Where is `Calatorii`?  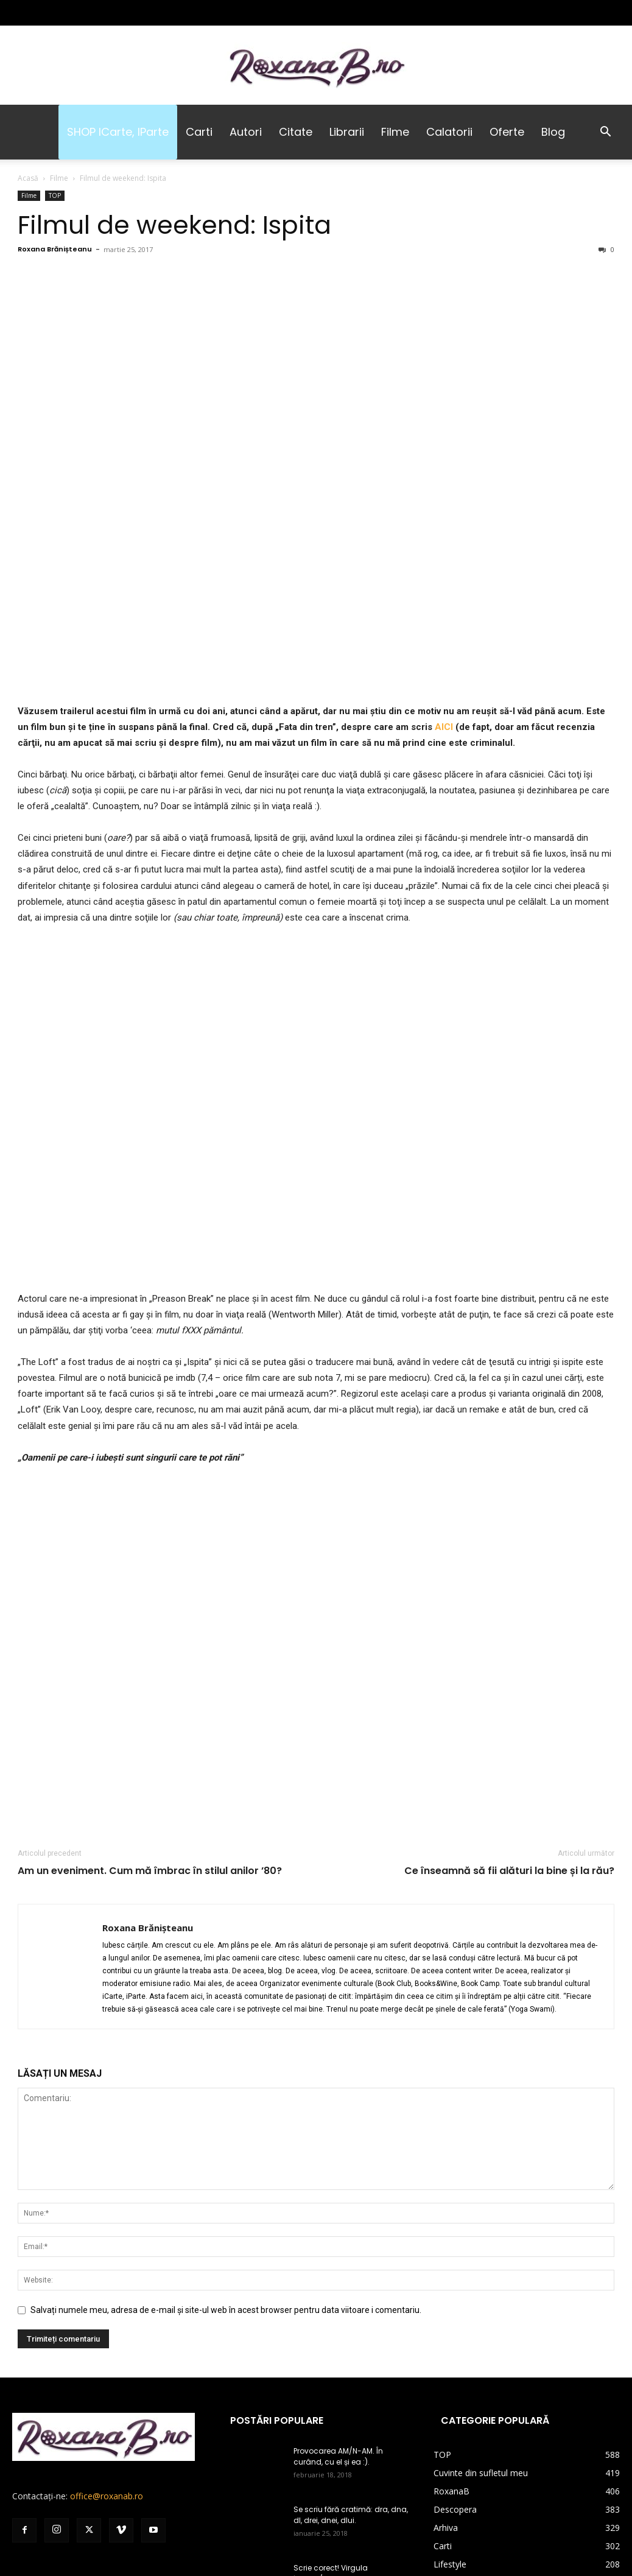 Calatorii is located at coordinates (449, 131).